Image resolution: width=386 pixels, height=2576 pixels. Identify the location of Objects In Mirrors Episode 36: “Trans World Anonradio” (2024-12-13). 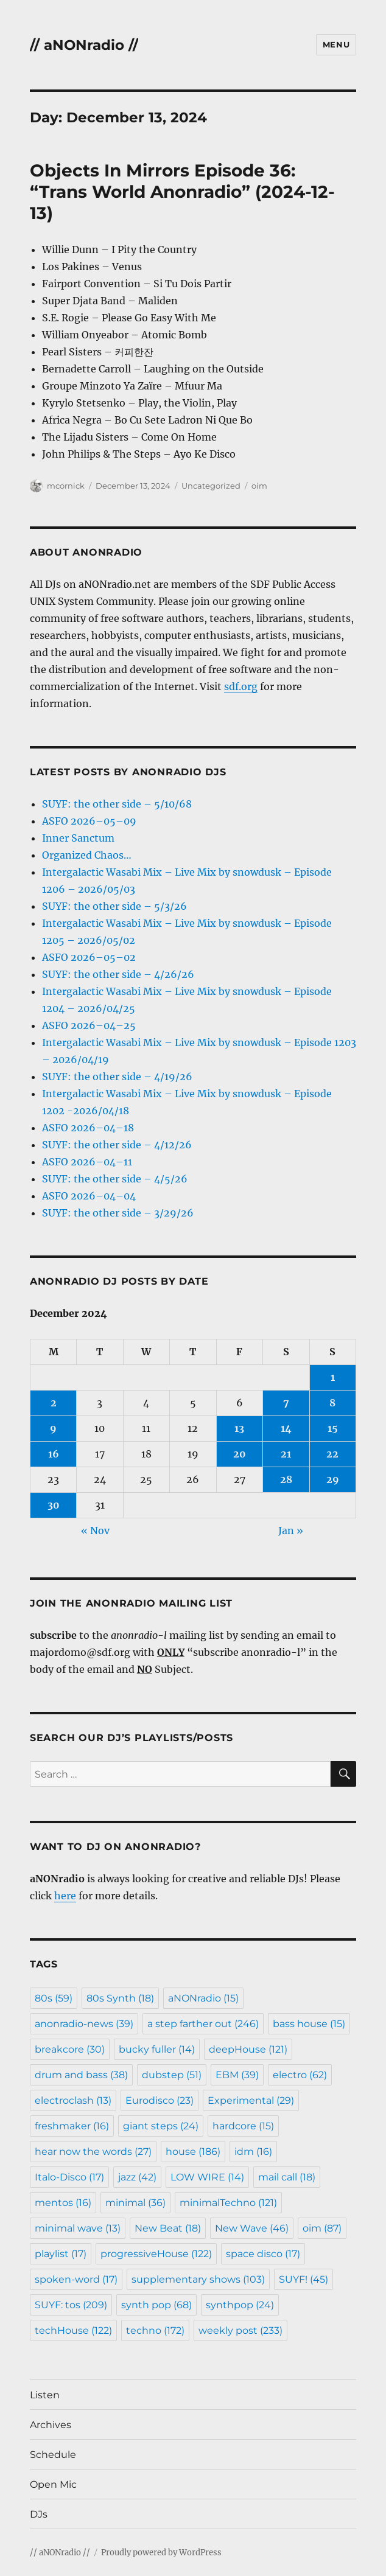
(182, 191).